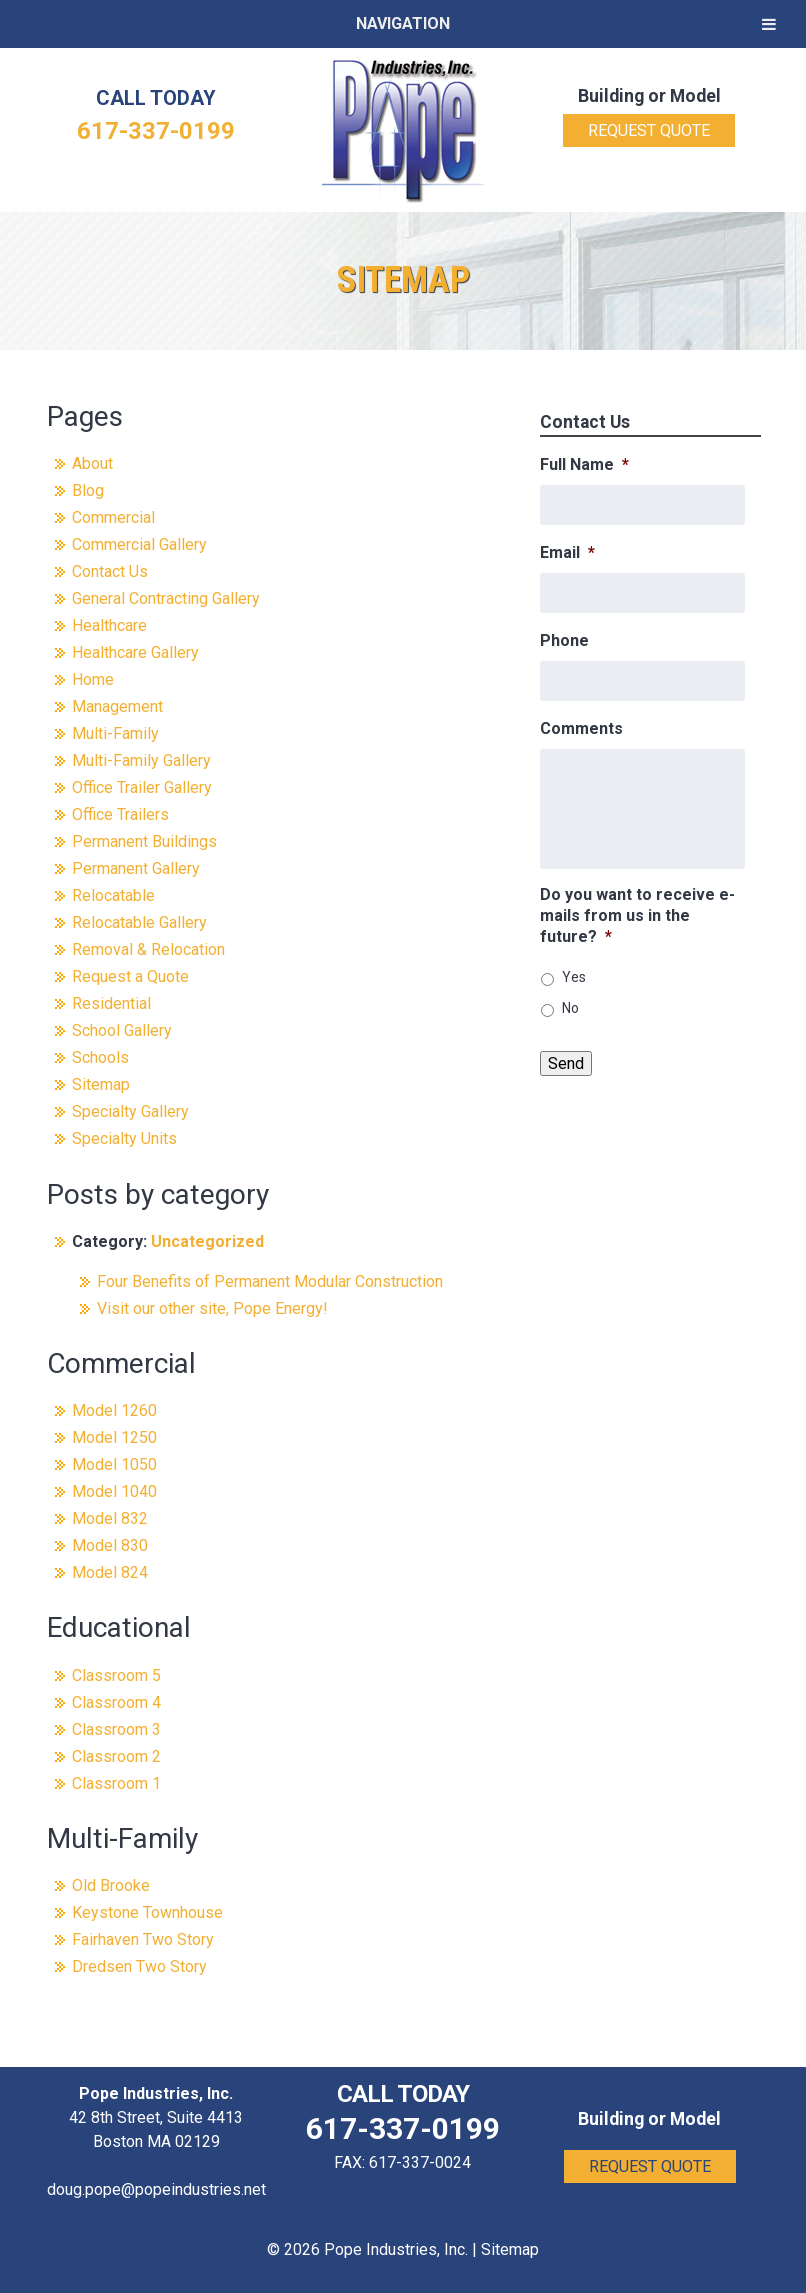 This screenshot has height=2293, width=806. I want to click on Uncategorized, so click(207, 1241).